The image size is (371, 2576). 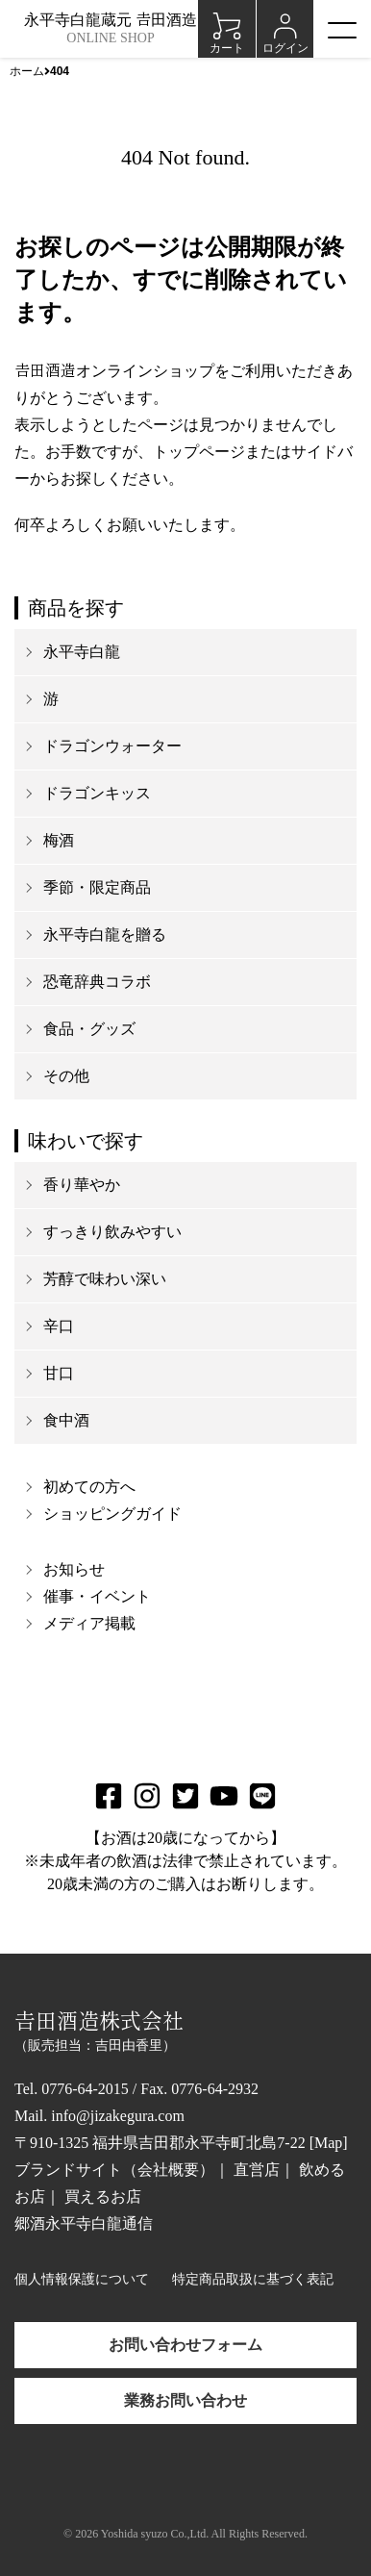 What do you see at coordinates (27, 71) in the screenshot?
I see `ホーム` at bounding box center [27, 71].